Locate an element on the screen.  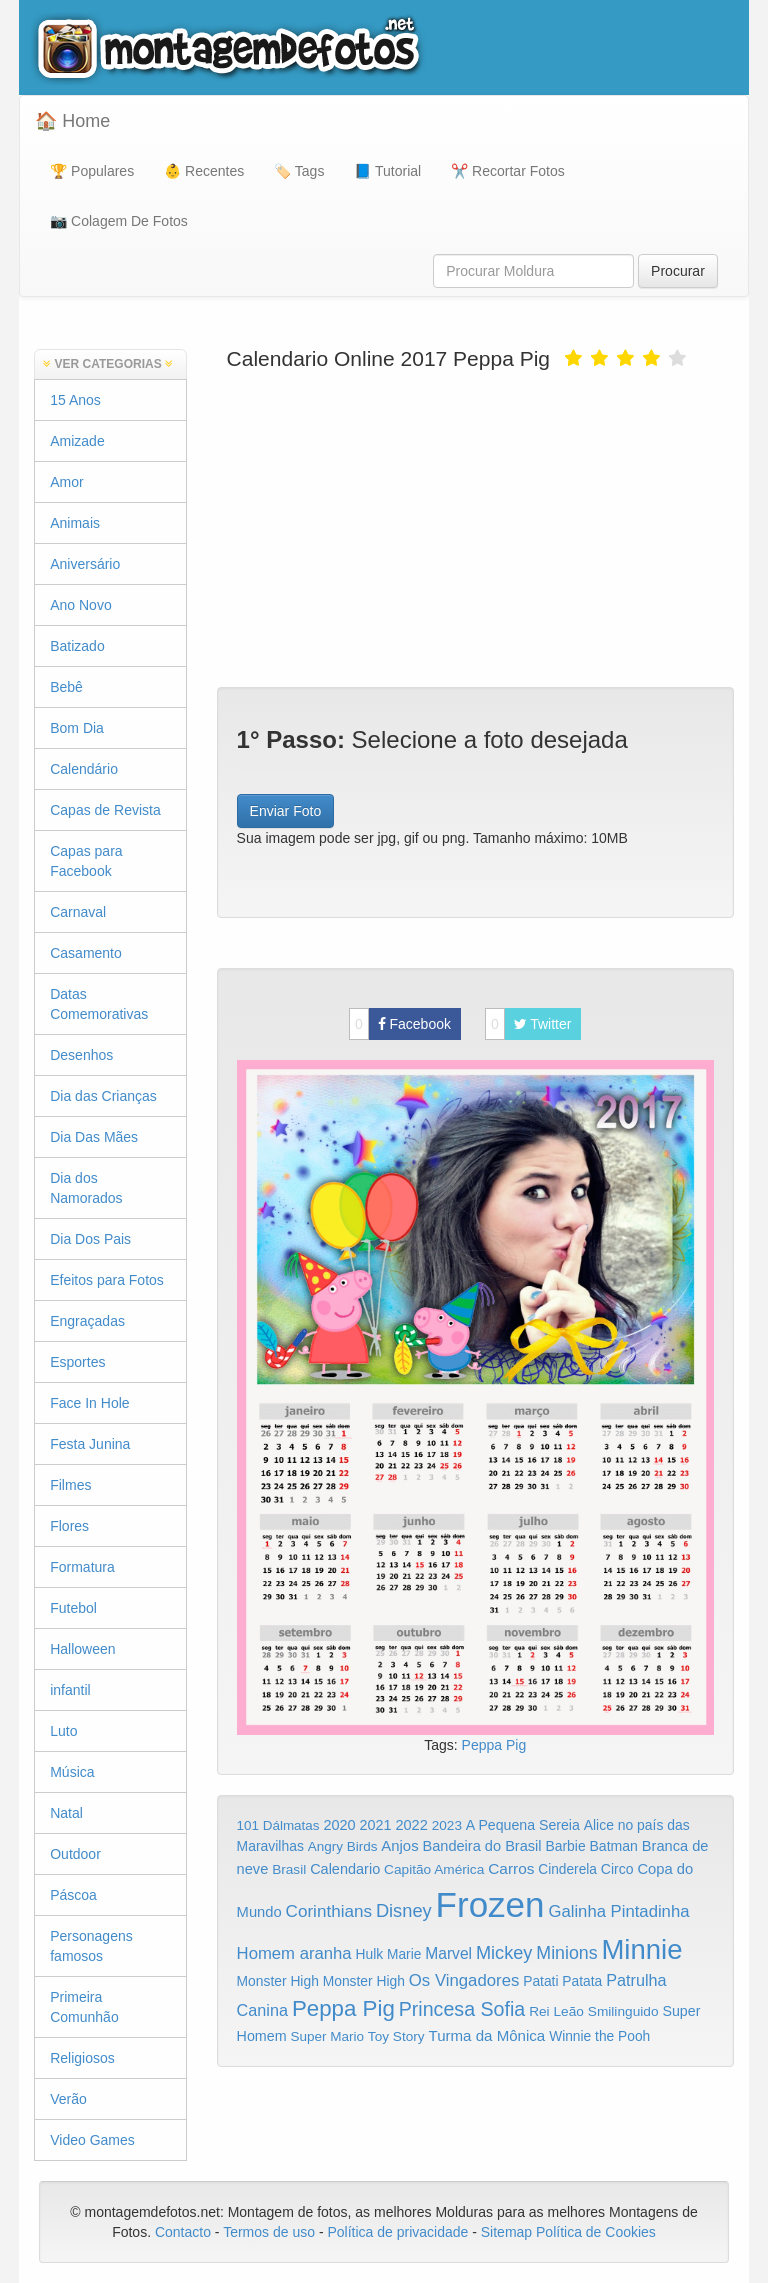
🏠 Home is located at coordinates (72, 121).